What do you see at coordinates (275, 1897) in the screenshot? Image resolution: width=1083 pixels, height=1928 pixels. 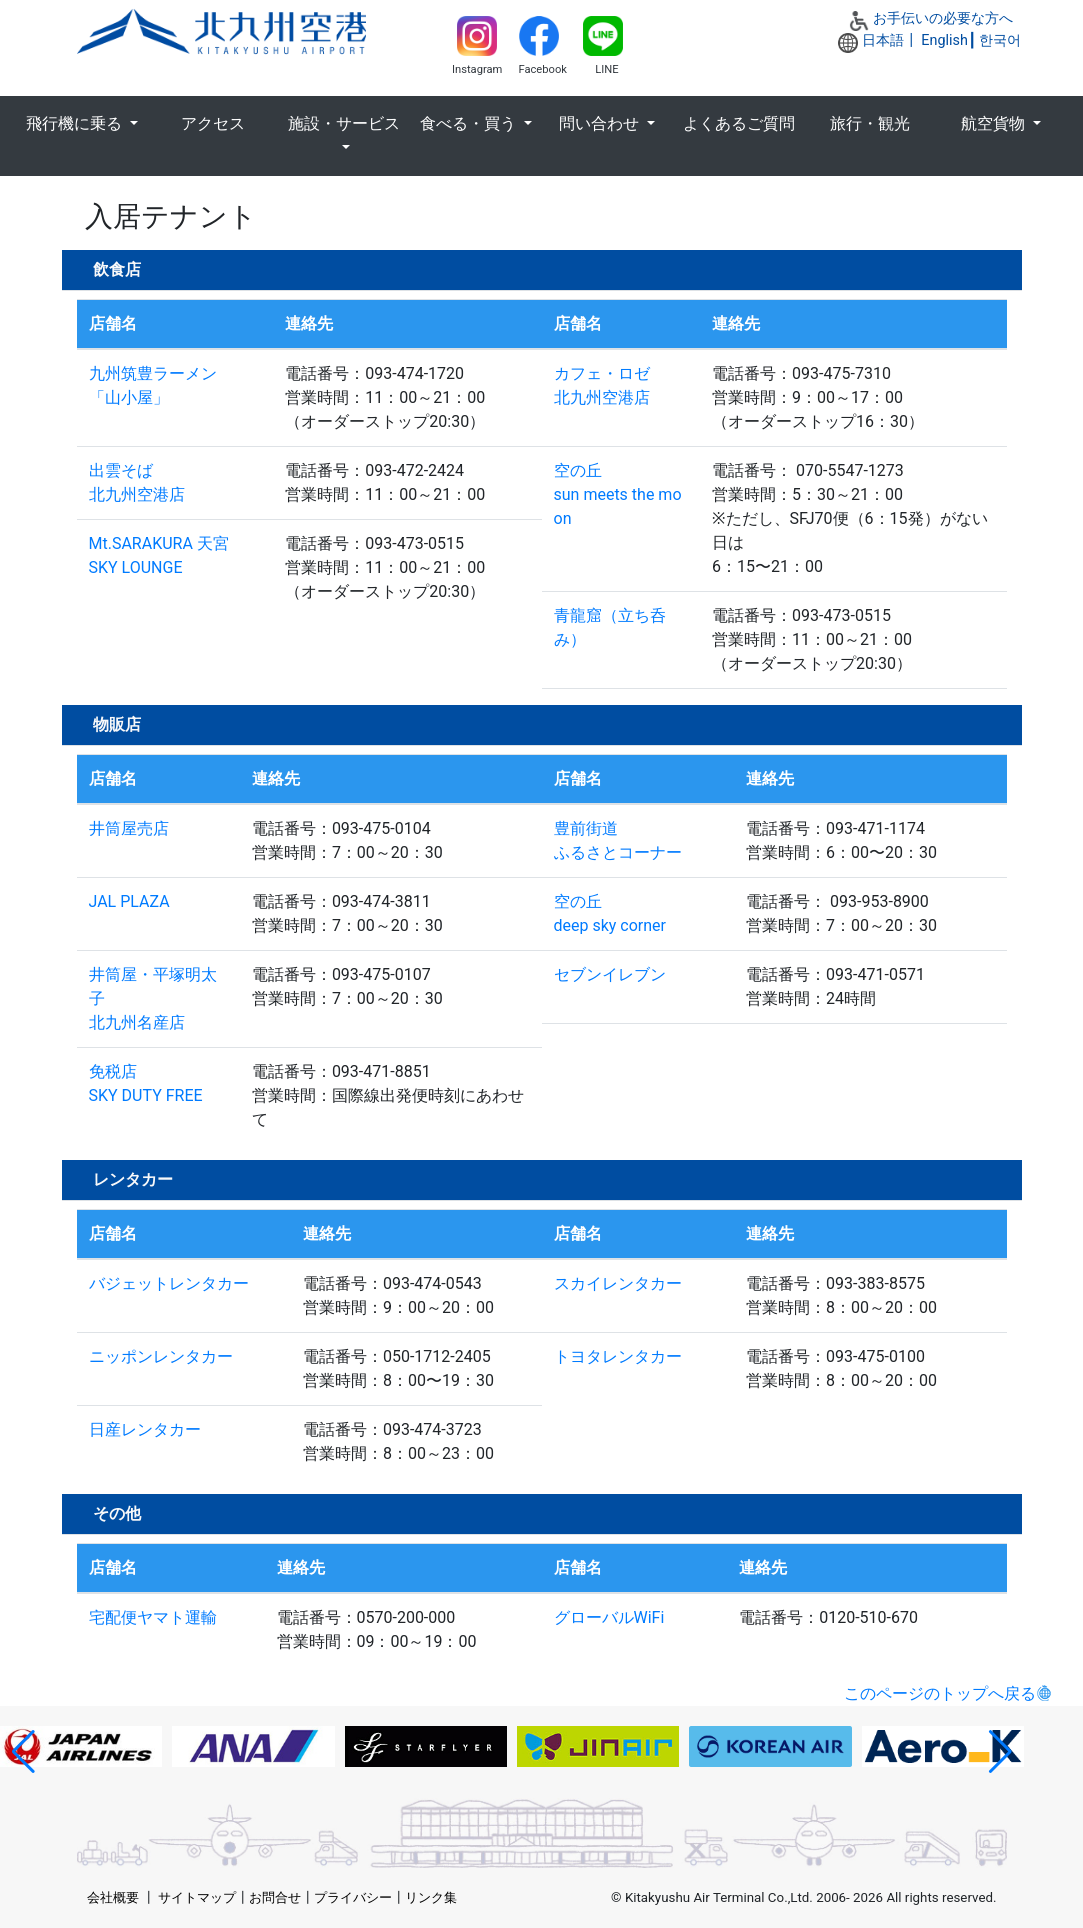 I see `お問合せ` at bounding box center [275, 1897].